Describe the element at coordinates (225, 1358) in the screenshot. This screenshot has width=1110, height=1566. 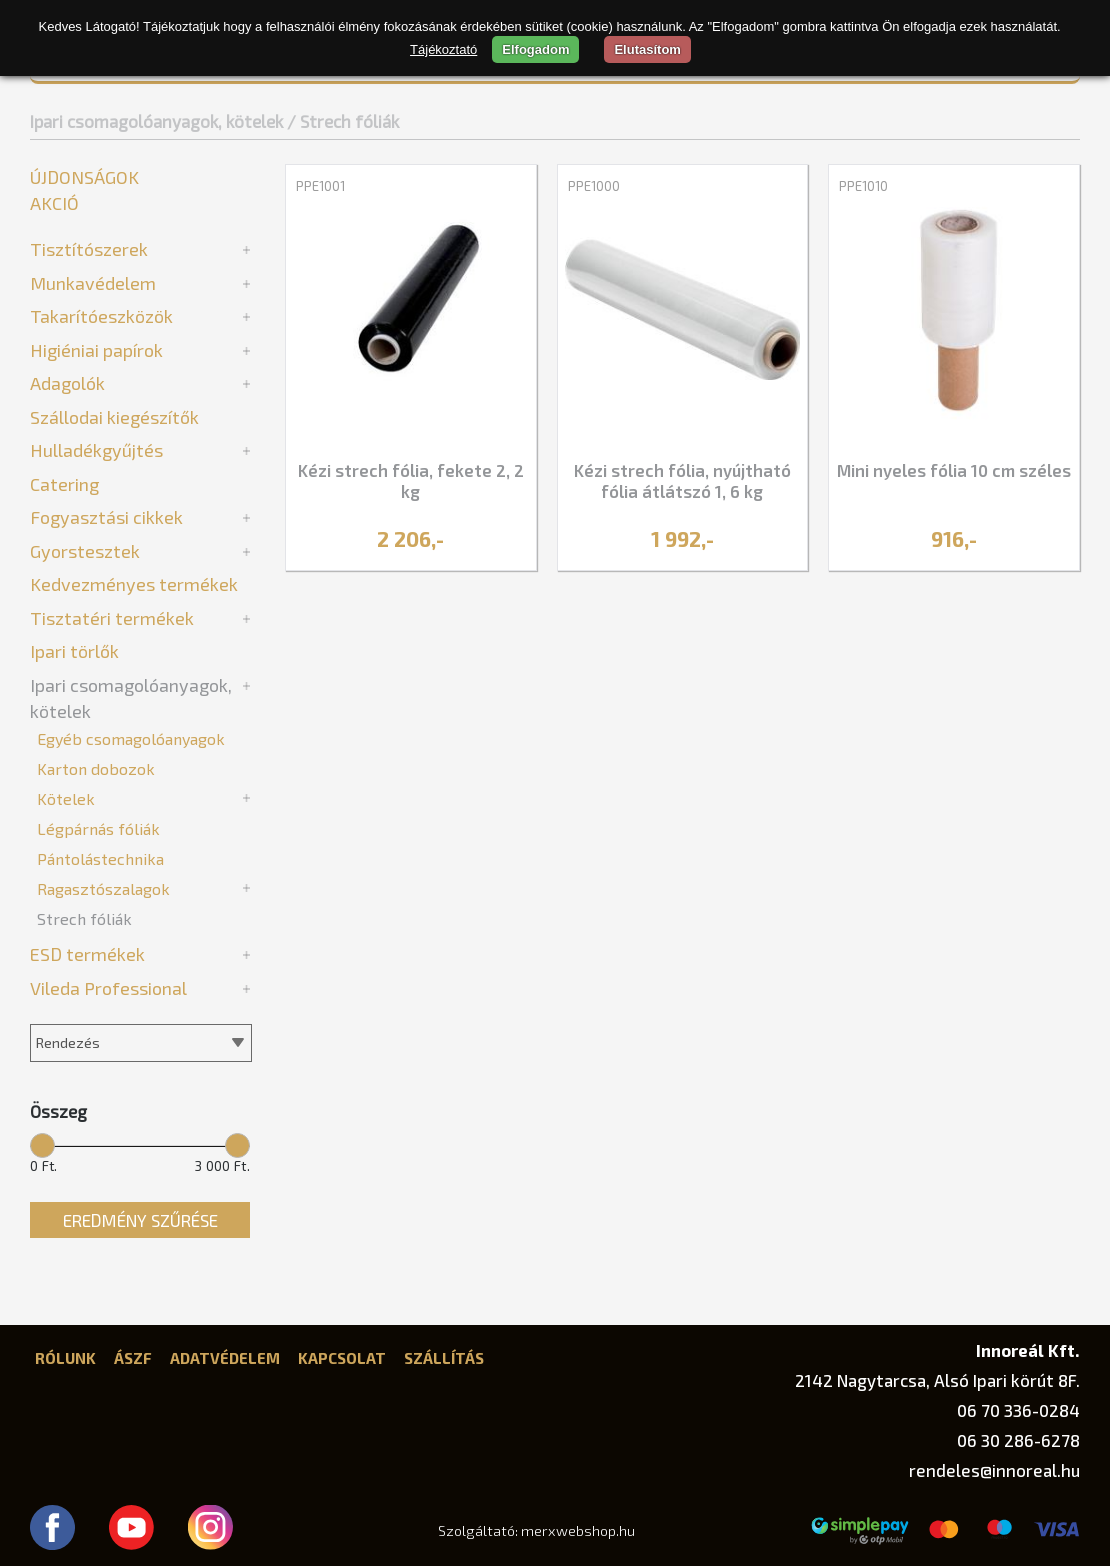
I see `Adatvédelem` at that location.